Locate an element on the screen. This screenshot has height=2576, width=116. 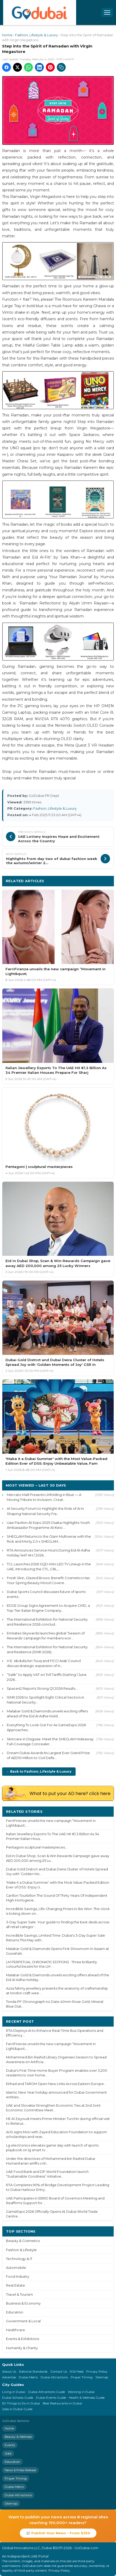
Dubai Sports Council discusses future of sports events... is located at coordinates (46, 1594).